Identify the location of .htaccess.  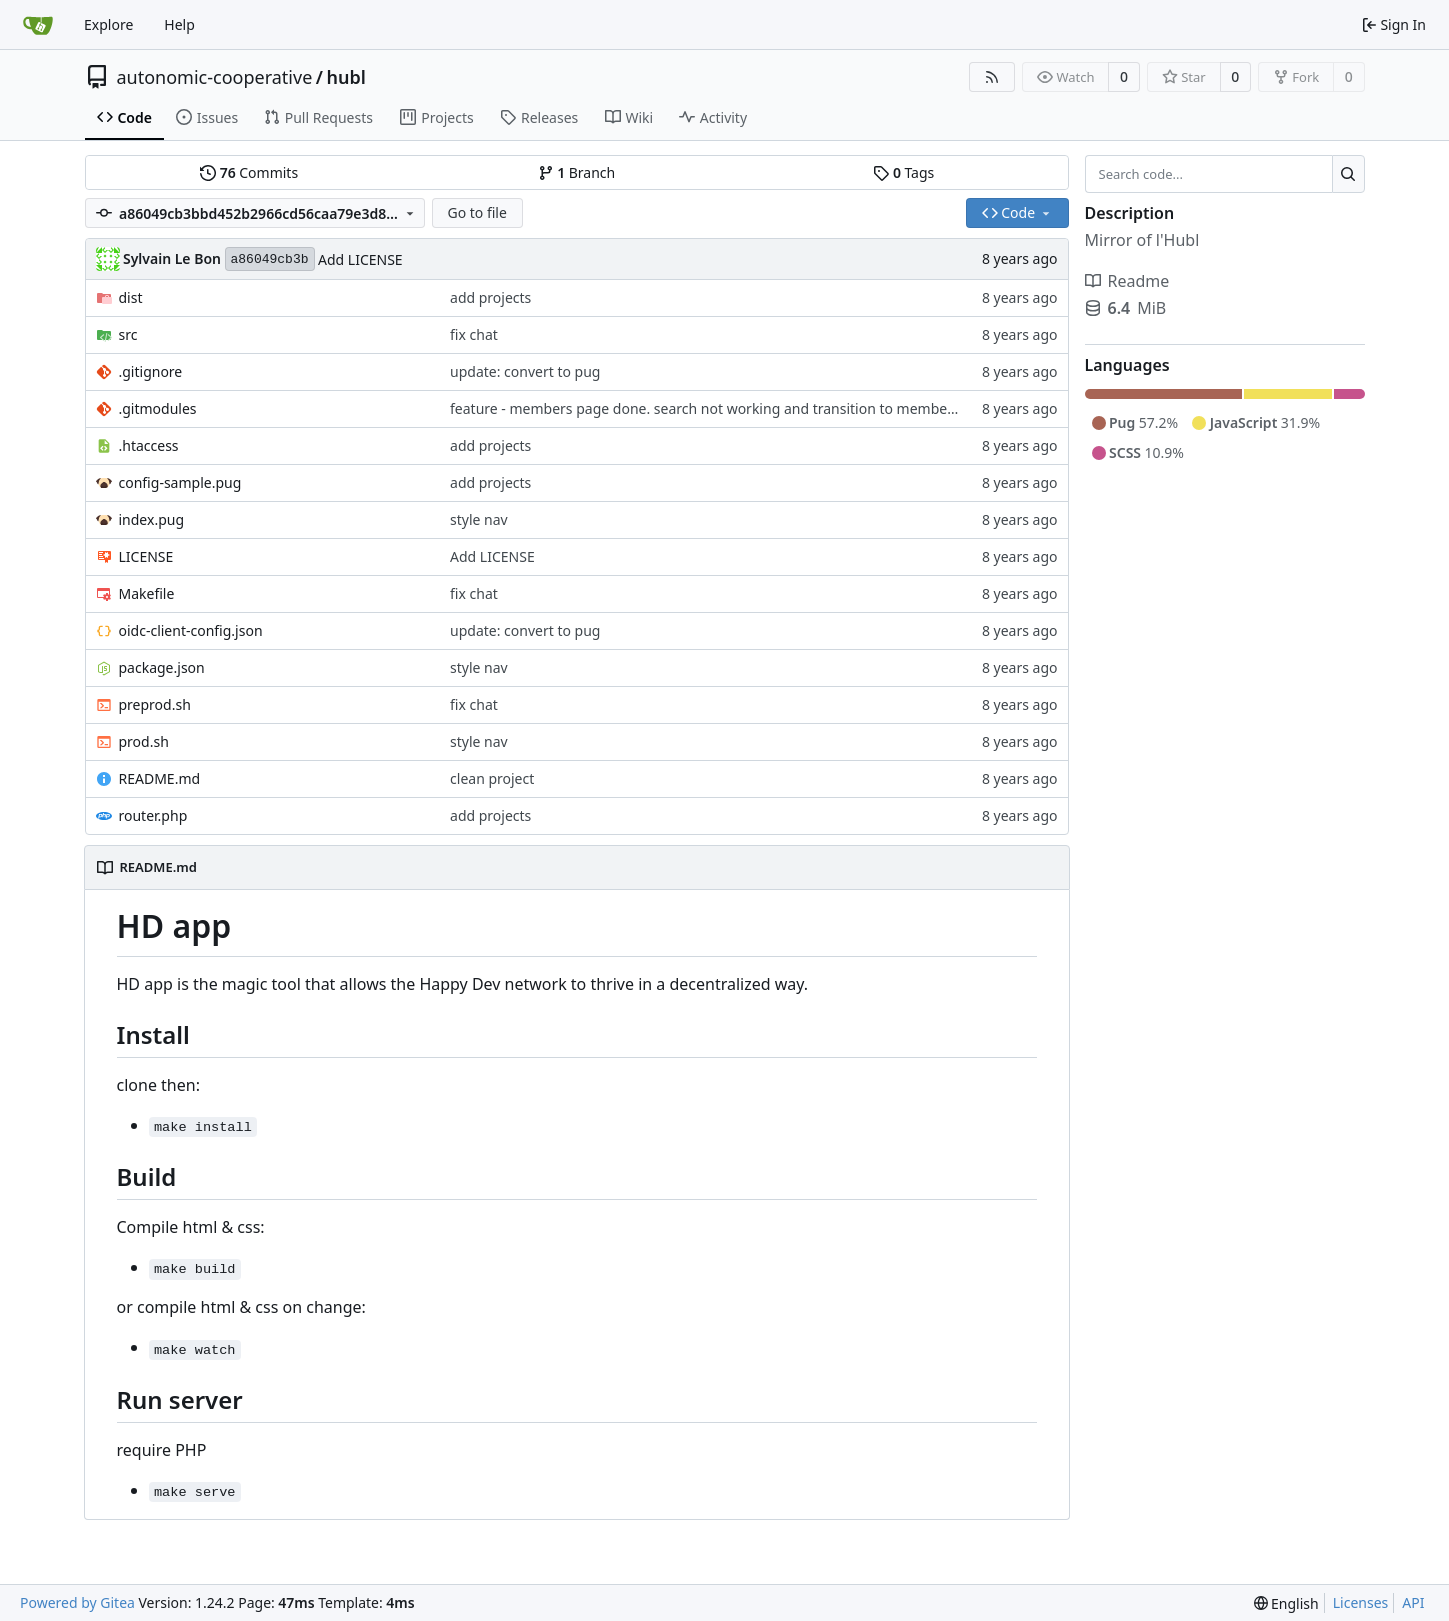
(149, 445).